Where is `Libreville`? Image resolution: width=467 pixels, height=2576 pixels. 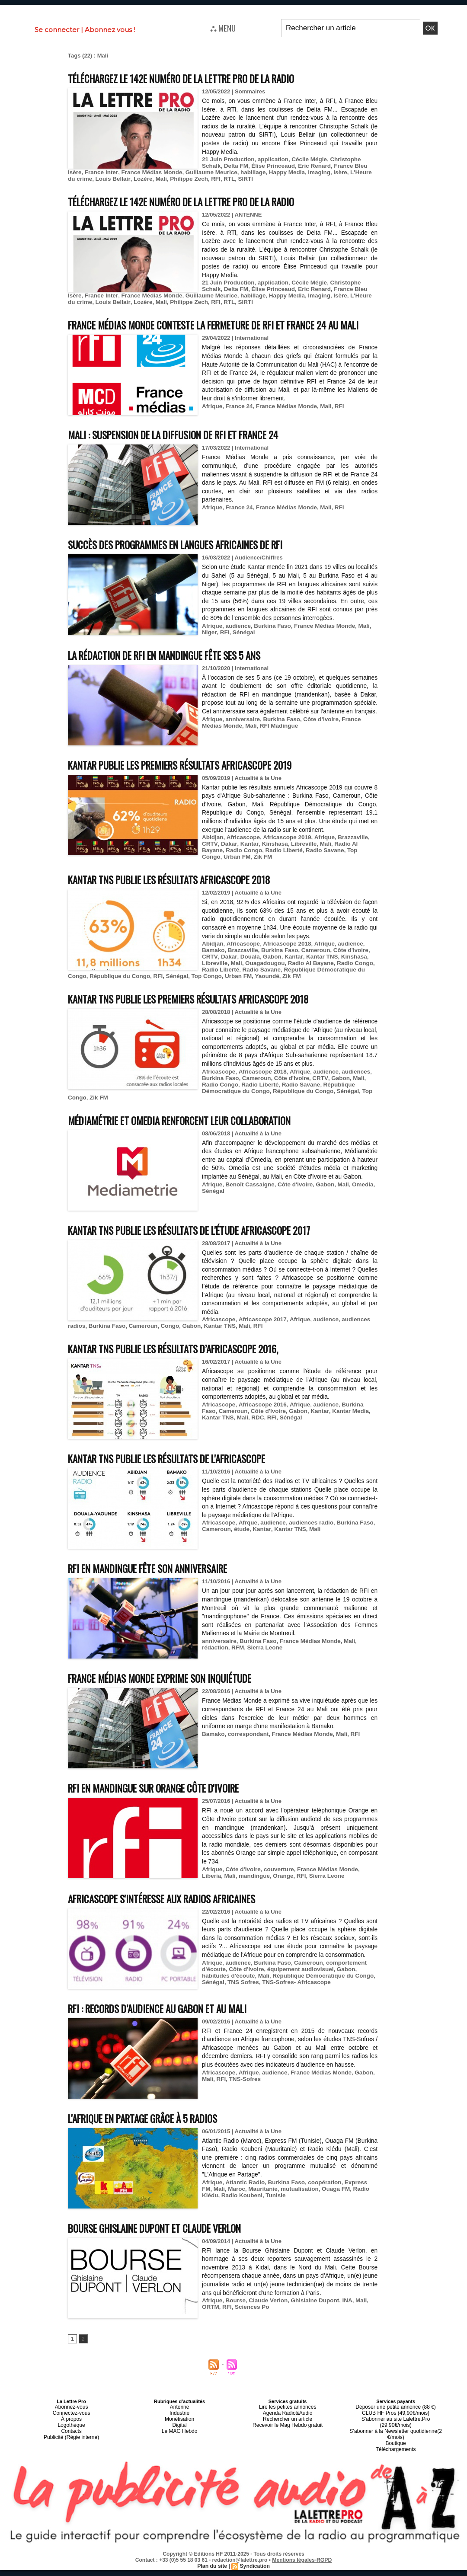 Libreville is located at coordinates (299, 860).